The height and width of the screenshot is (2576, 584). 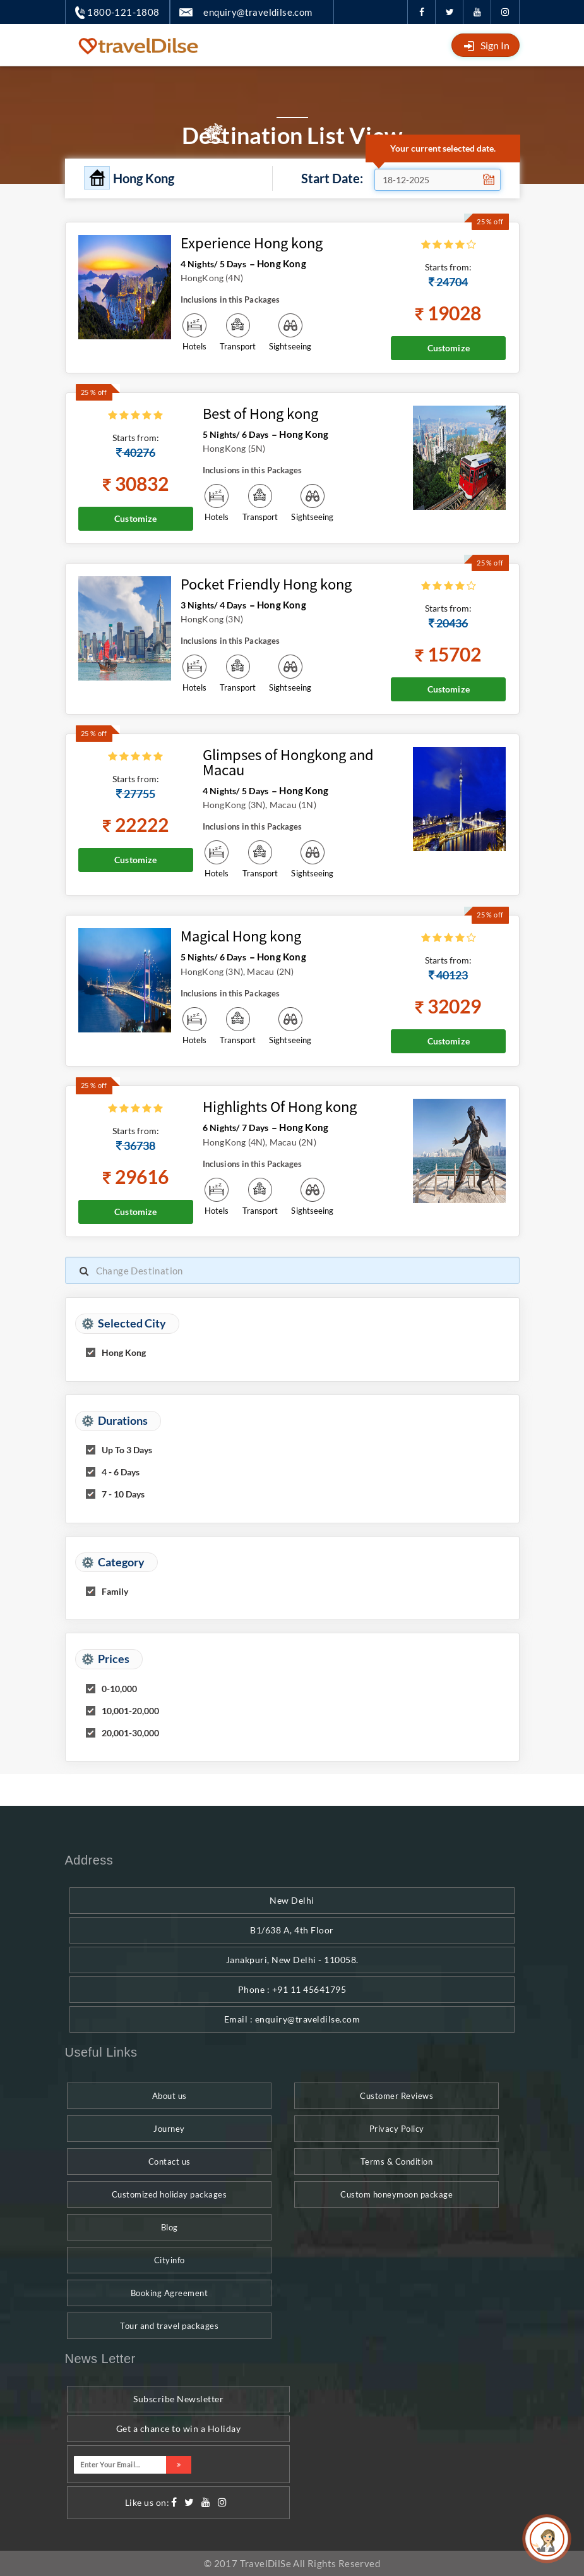 What do you see at coordinates (396, 2096) in the screenshot?
I see `Customer Reviews` at bounding box center [396, 2096].